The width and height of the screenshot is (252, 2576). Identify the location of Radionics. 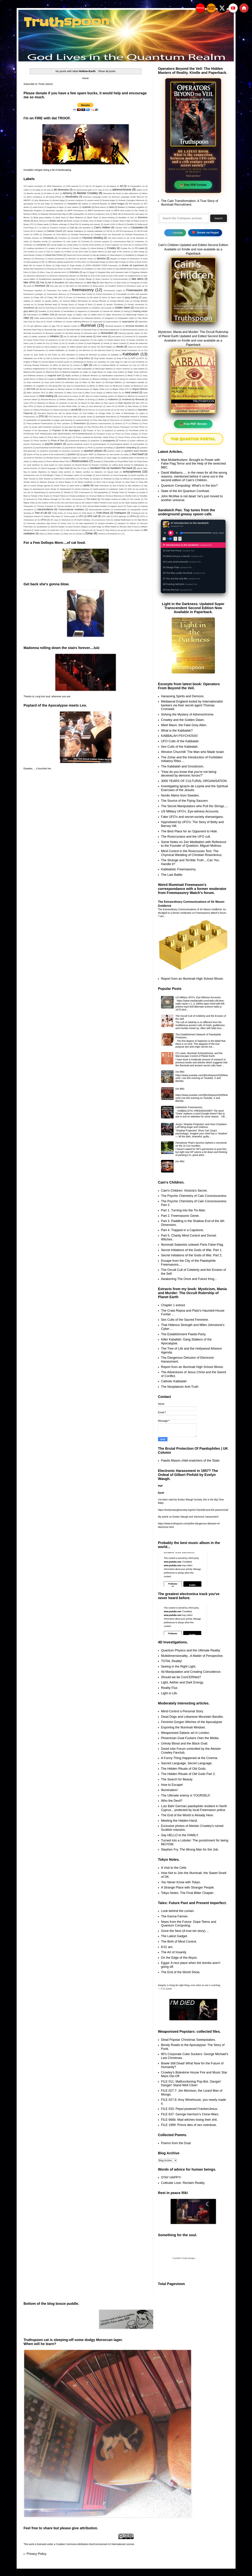
(101, 454).